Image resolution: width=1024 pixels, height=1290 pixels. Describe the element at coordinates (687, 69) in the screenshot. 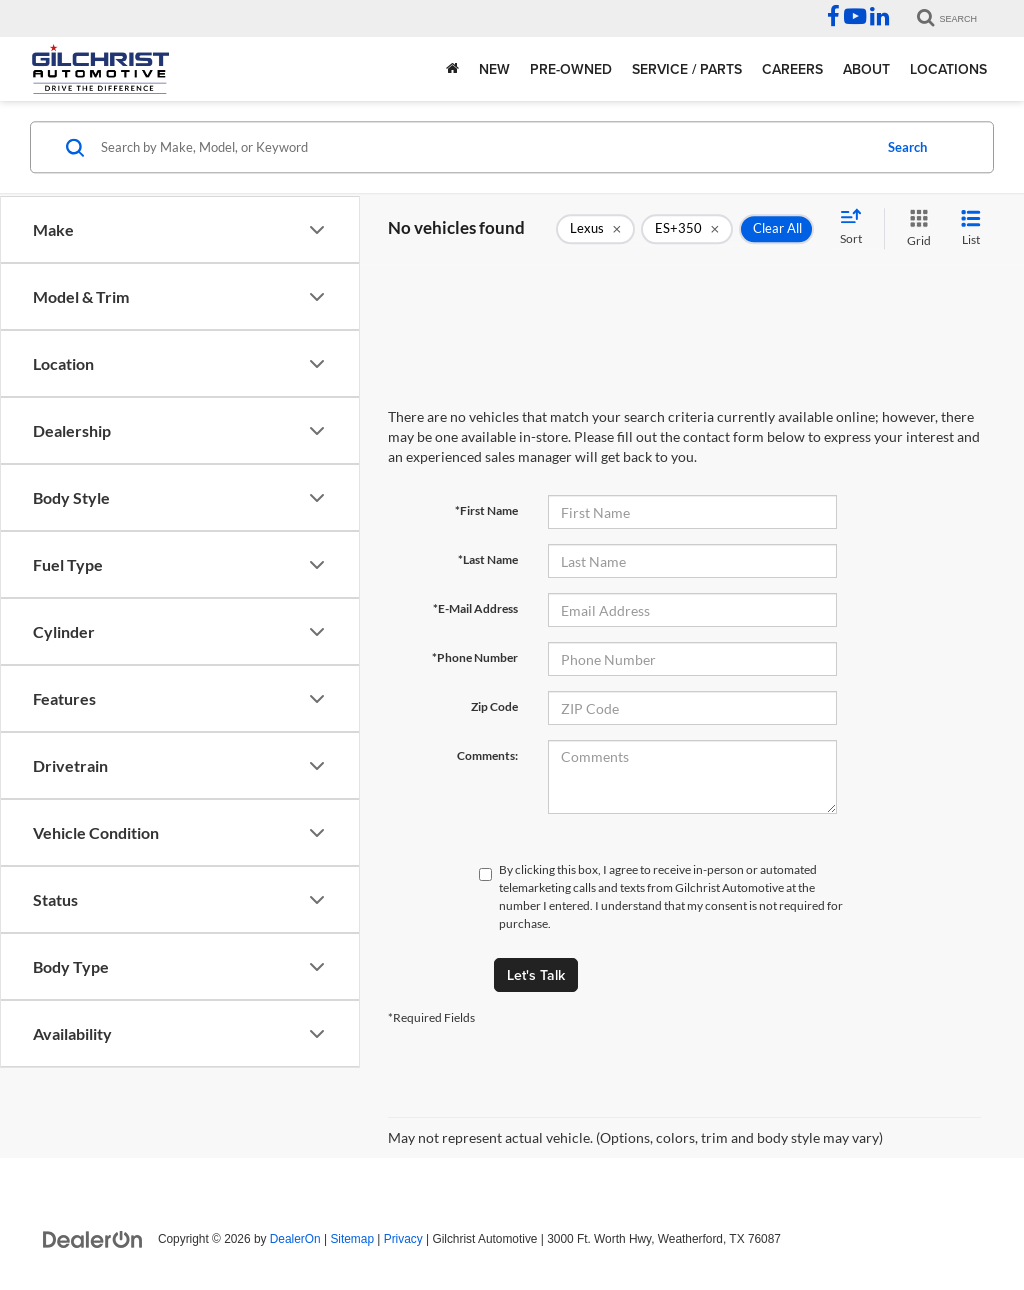

I see `Service / Parts [button]` at that location.